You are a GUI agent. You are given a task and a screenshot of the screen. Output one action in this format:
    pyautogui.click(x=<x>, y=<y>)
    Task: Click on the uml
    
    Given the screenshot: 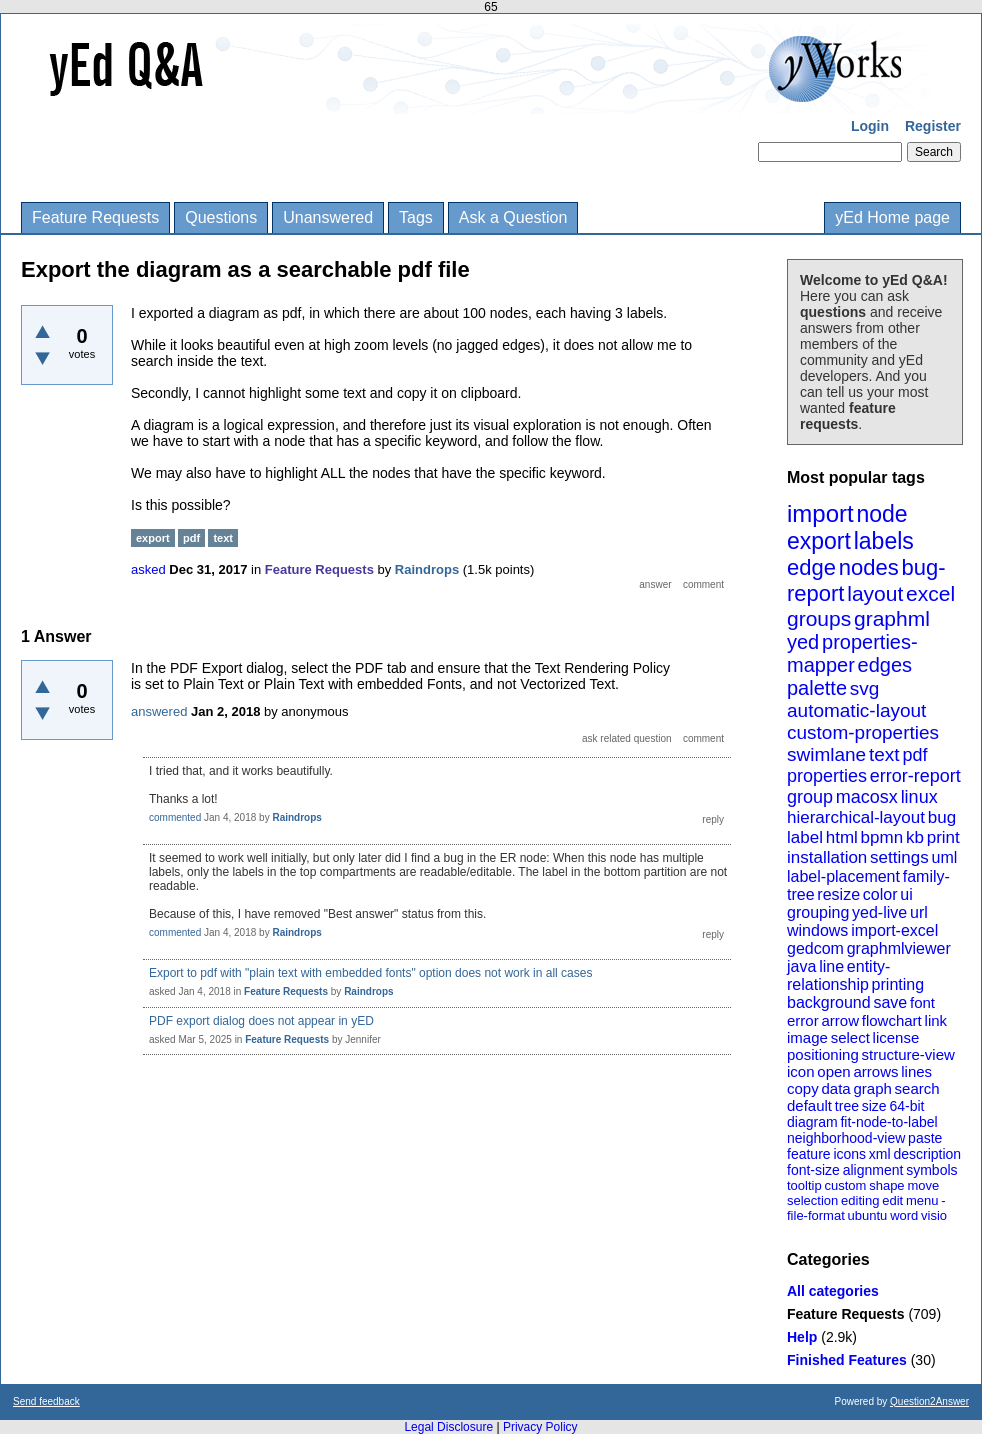 What is the action you would take?
    pyautogui.click(x=944, y=857)
    